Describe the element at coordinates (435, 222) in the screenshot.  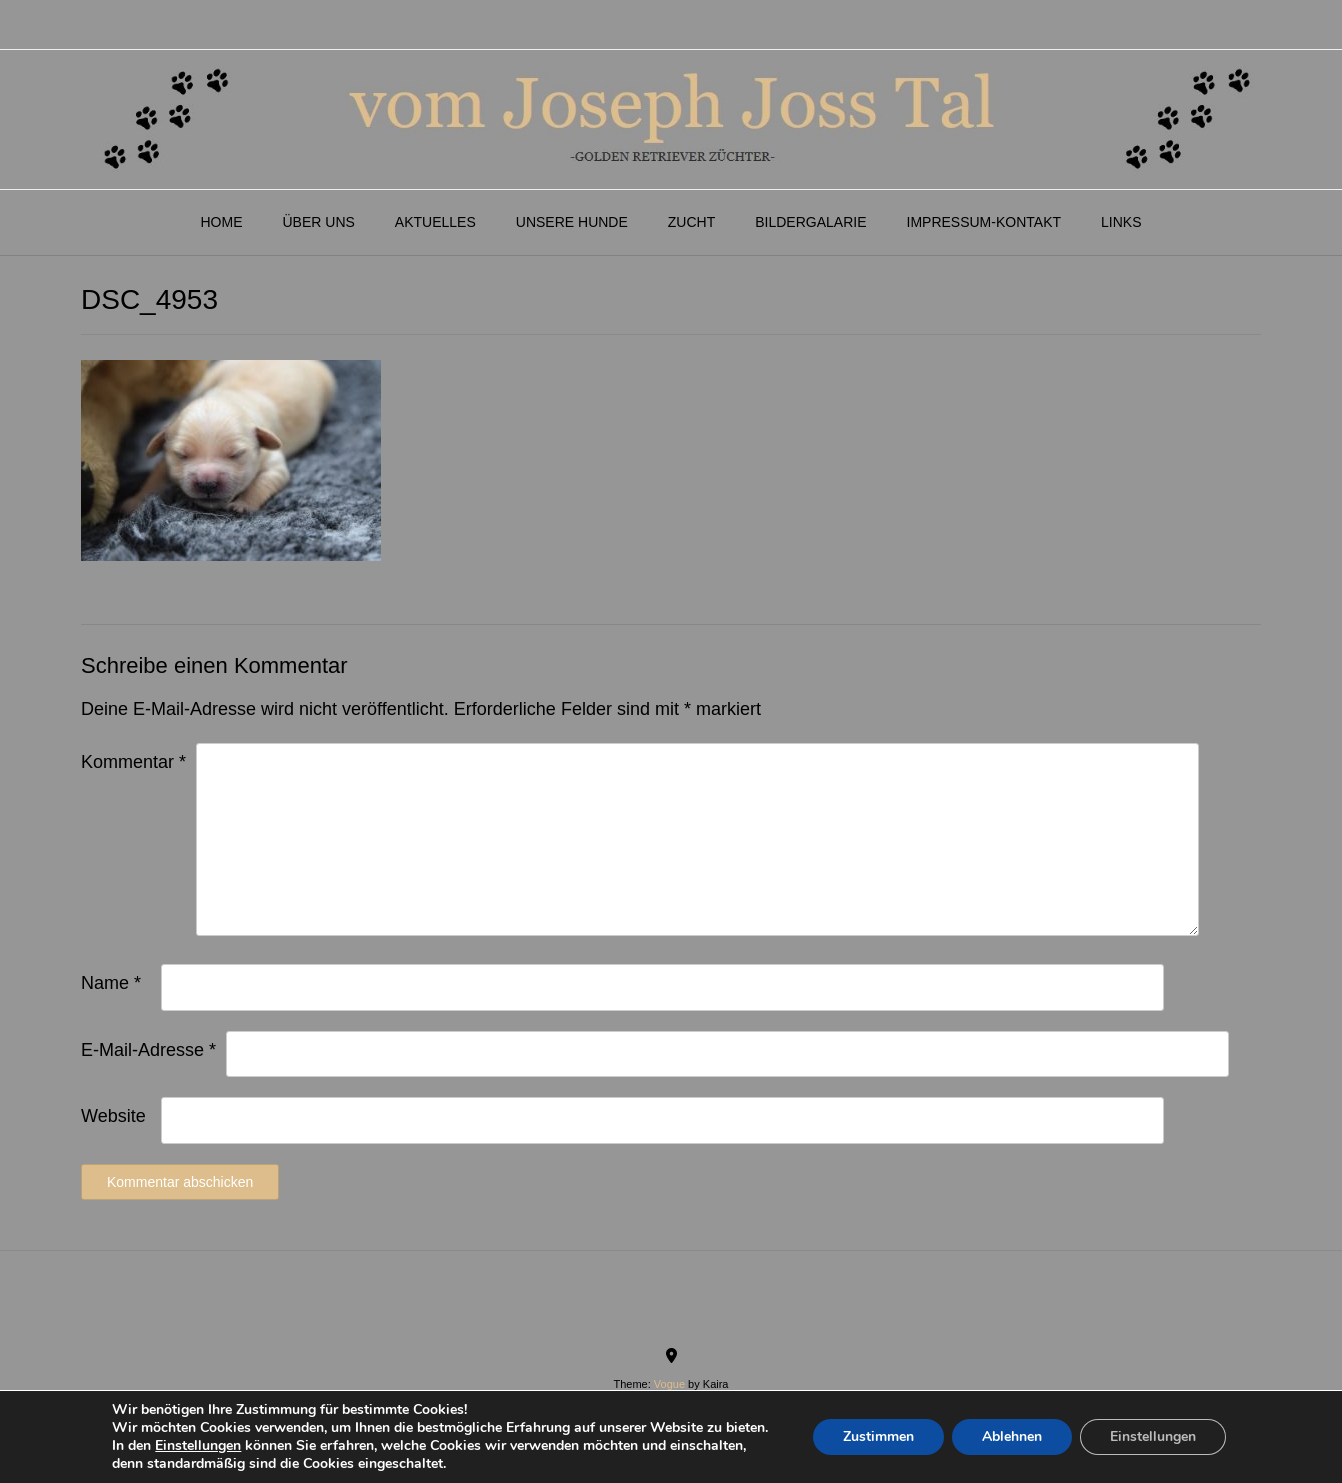
I see `Aktuelles` at that location.